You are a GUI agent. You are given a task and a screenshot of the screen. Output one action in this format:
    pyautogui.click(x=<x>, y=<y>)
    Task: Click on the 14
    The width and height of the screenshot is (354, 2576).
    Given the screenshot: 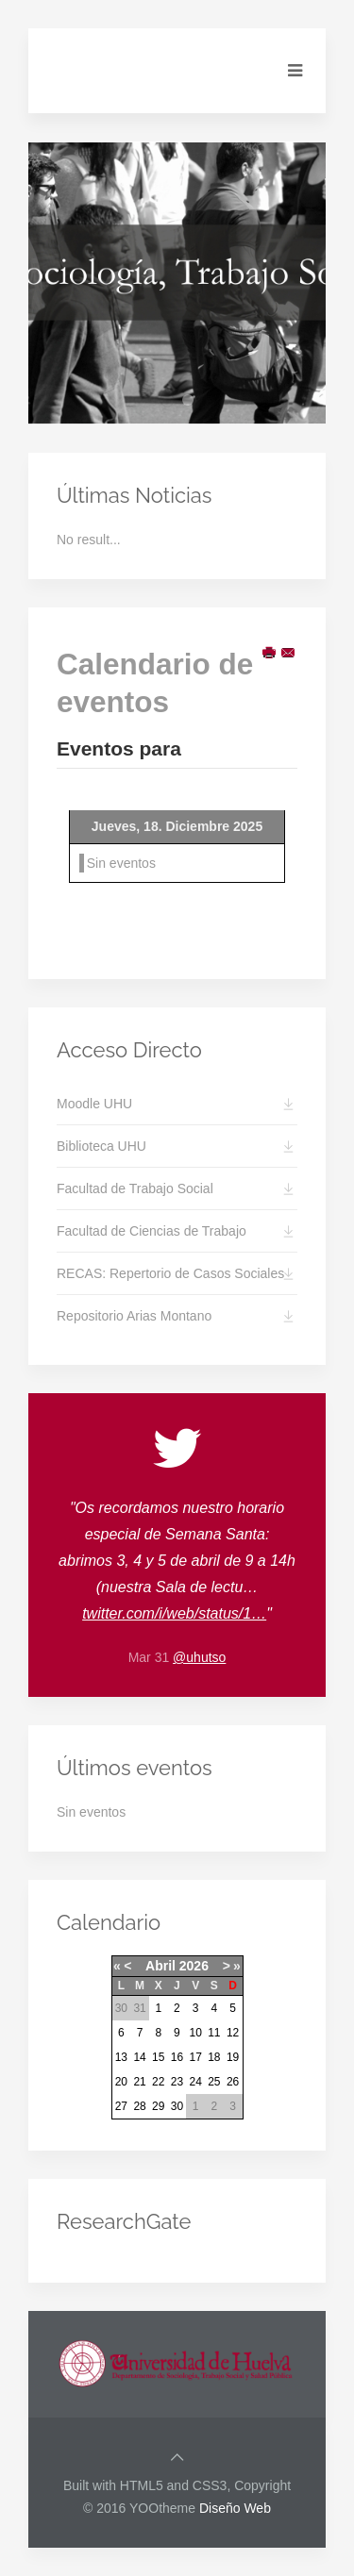 What is the action you would take?
    pyautogui.click(x=139, y=2057)
    